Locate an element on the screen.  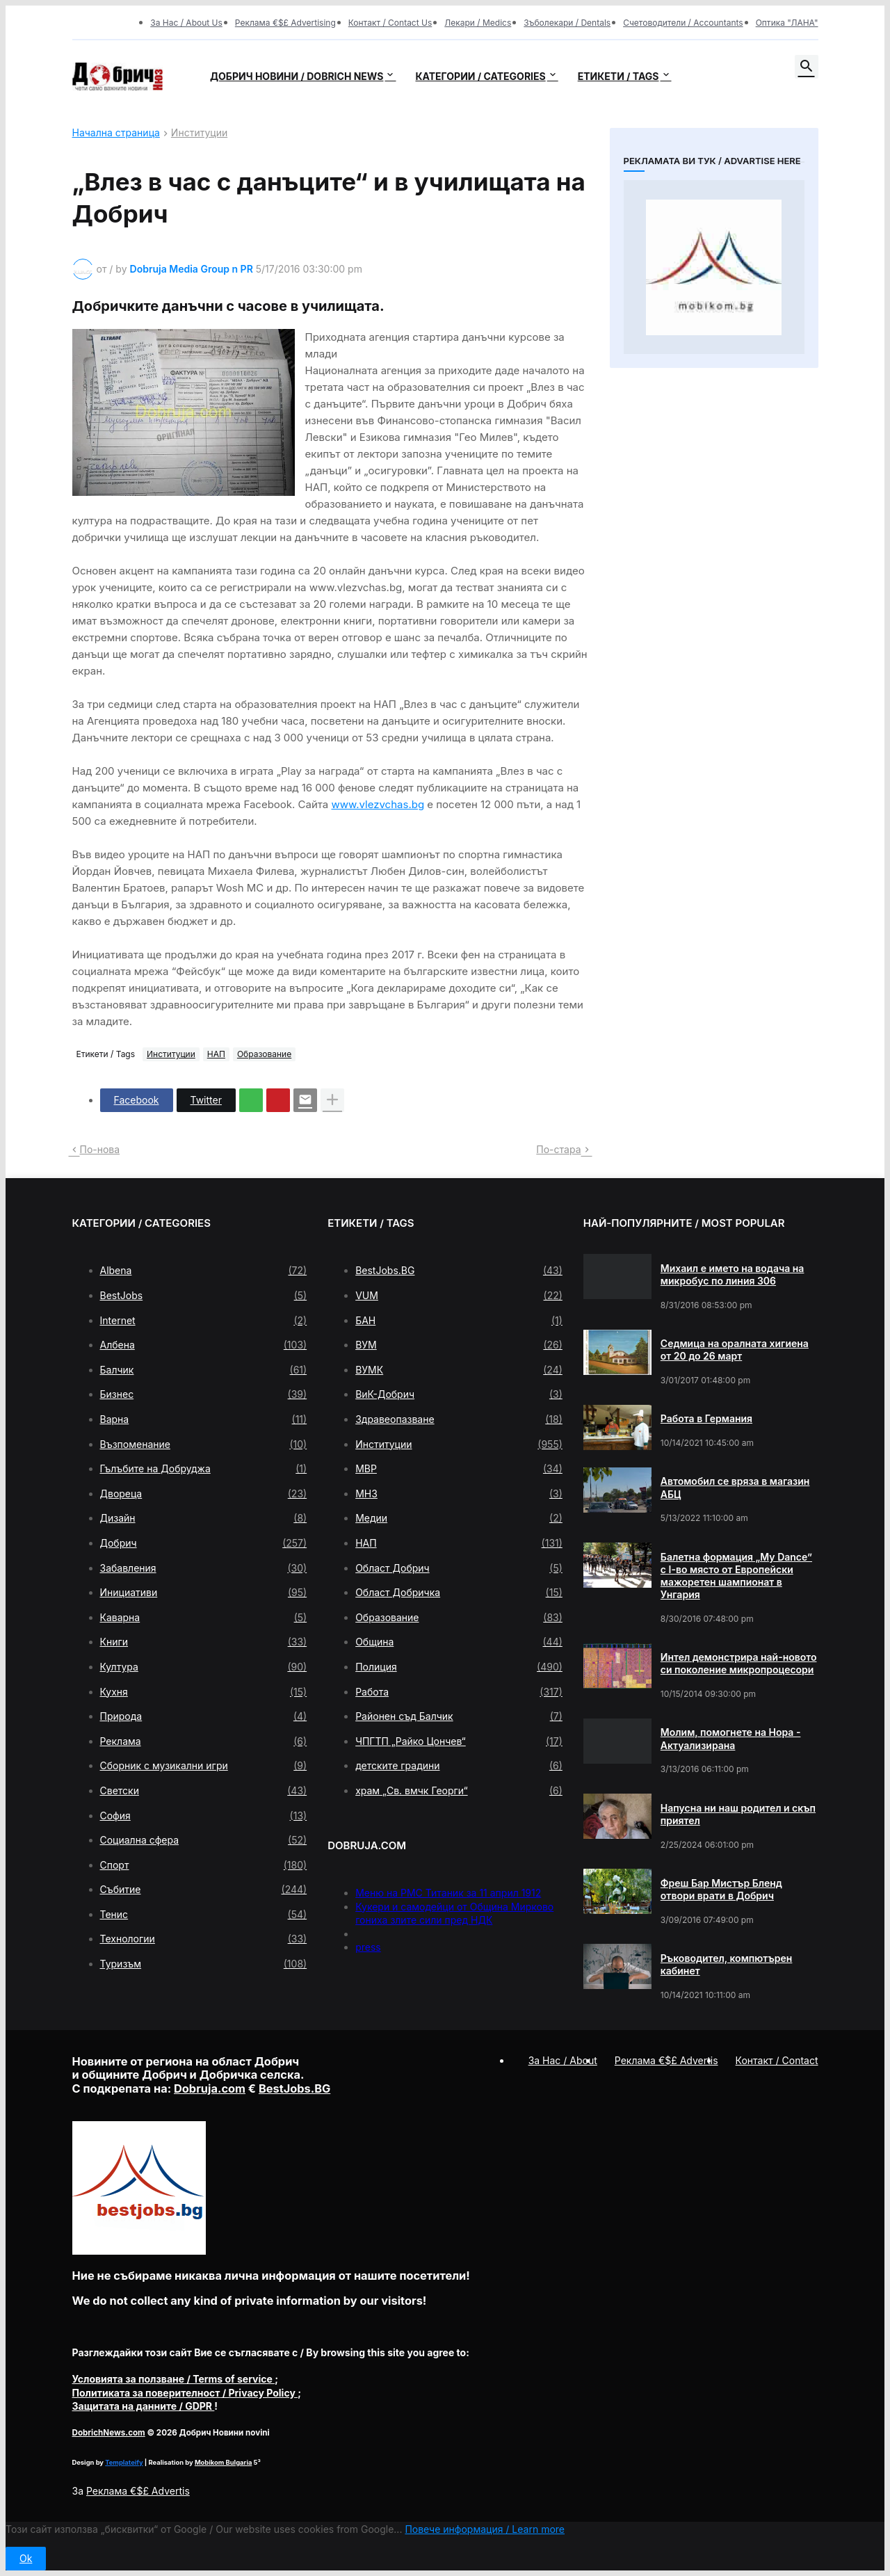
Балетна формация „My Dance” с І-во място от Европейски мажоретен шампионат в Унгария is located at coordinates (736, 1576).